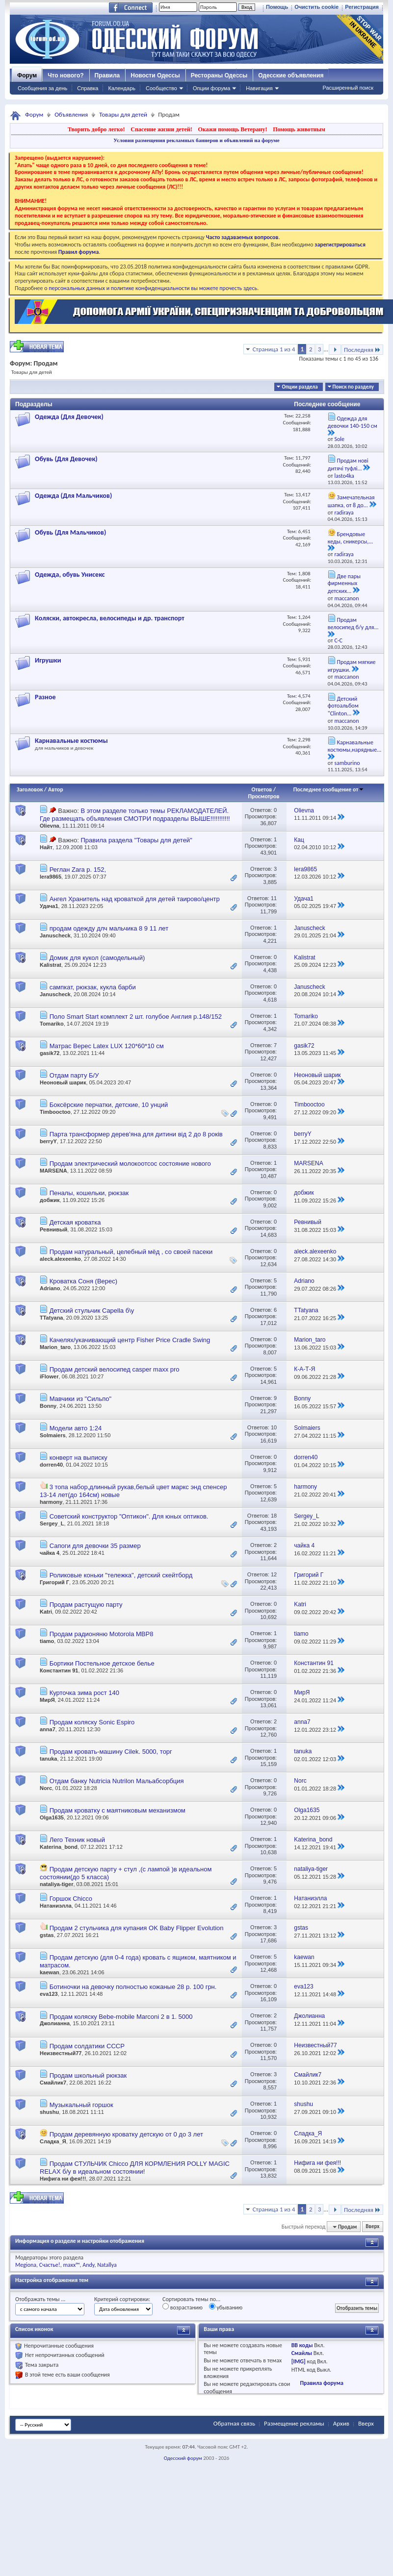 The image size is (393, 2576). What do you see at coordinates (52, 1523) in the screenshot?
I see `Sergey_L` at bounding box center [52, 1523].